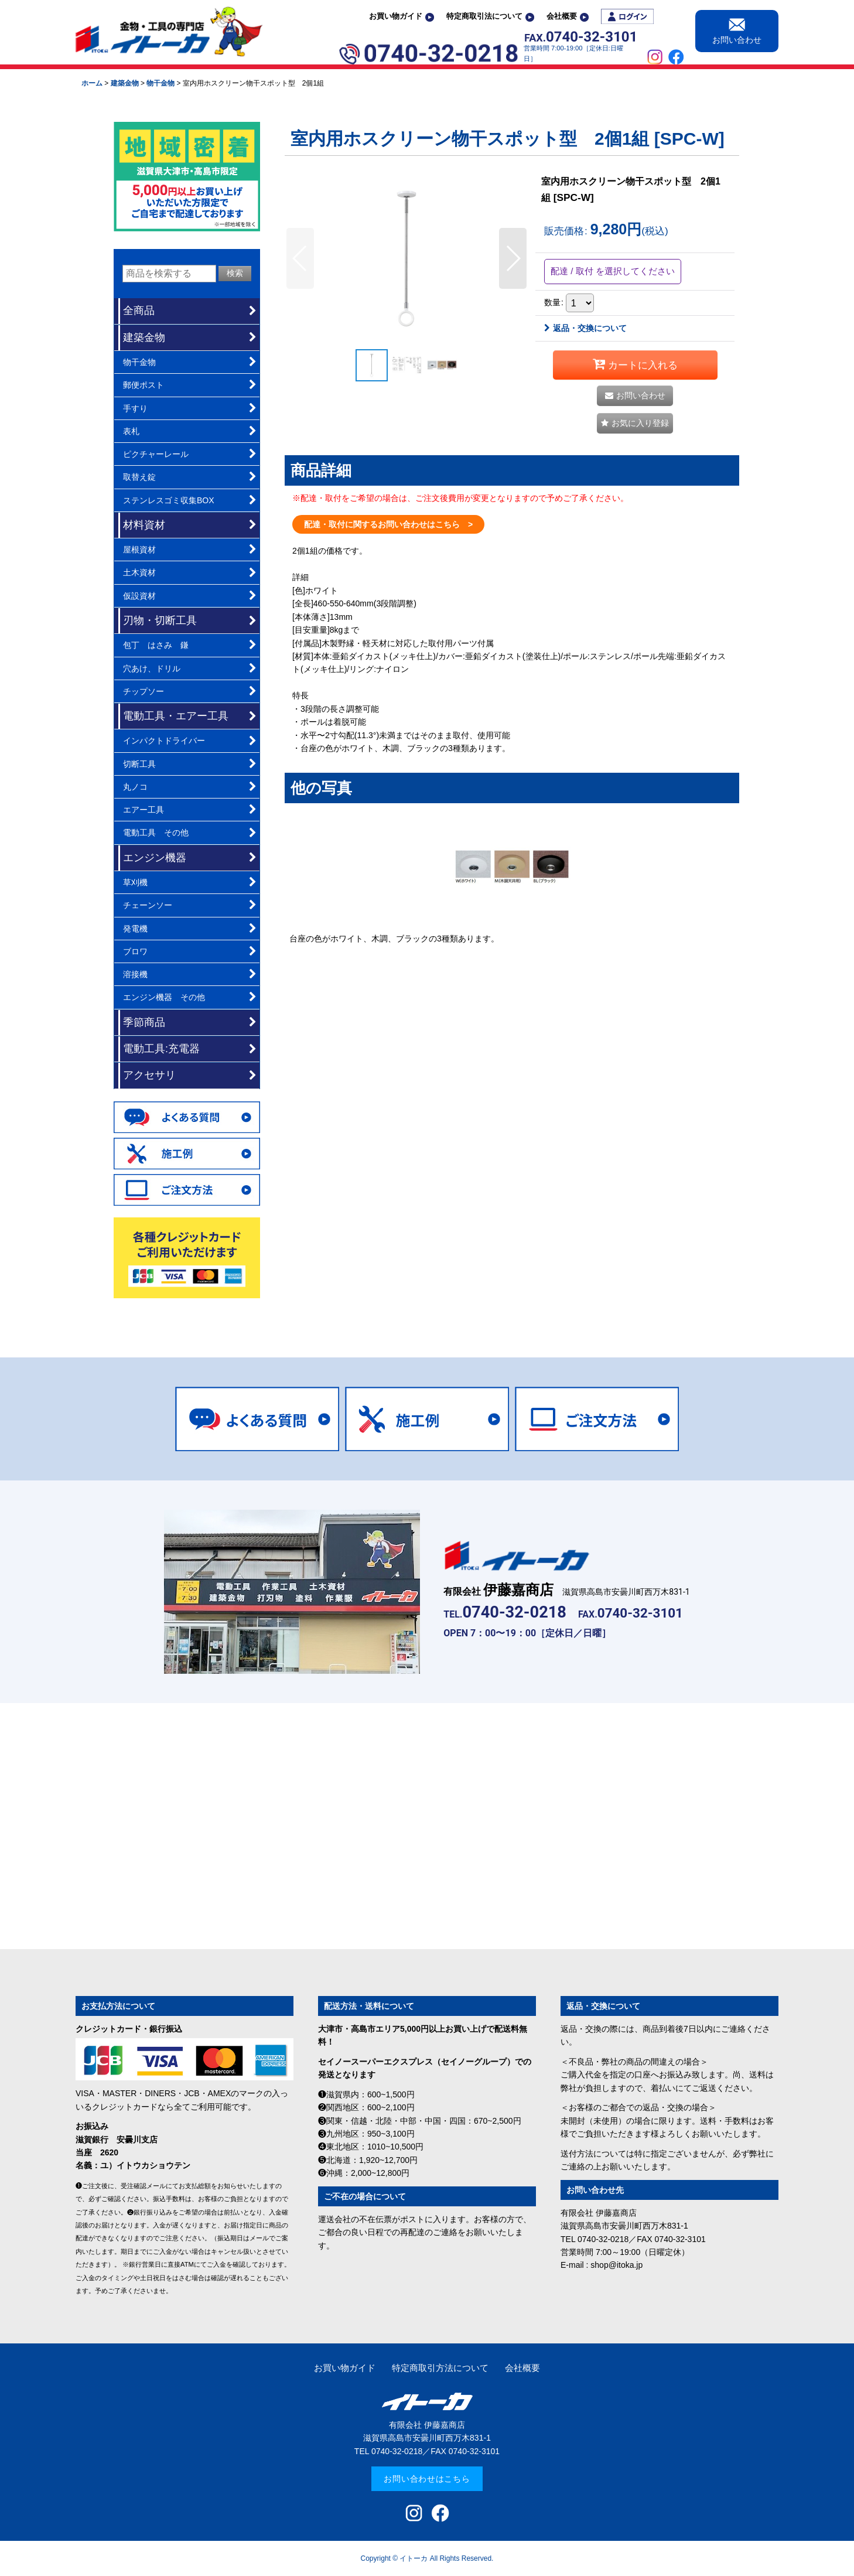 Image resolution: width=854 pixels, height=2576 pixels. What do you see at coordinates (585, 328) in the screenshot?
I see `返品・交換について` at bounding box center [585, 328].